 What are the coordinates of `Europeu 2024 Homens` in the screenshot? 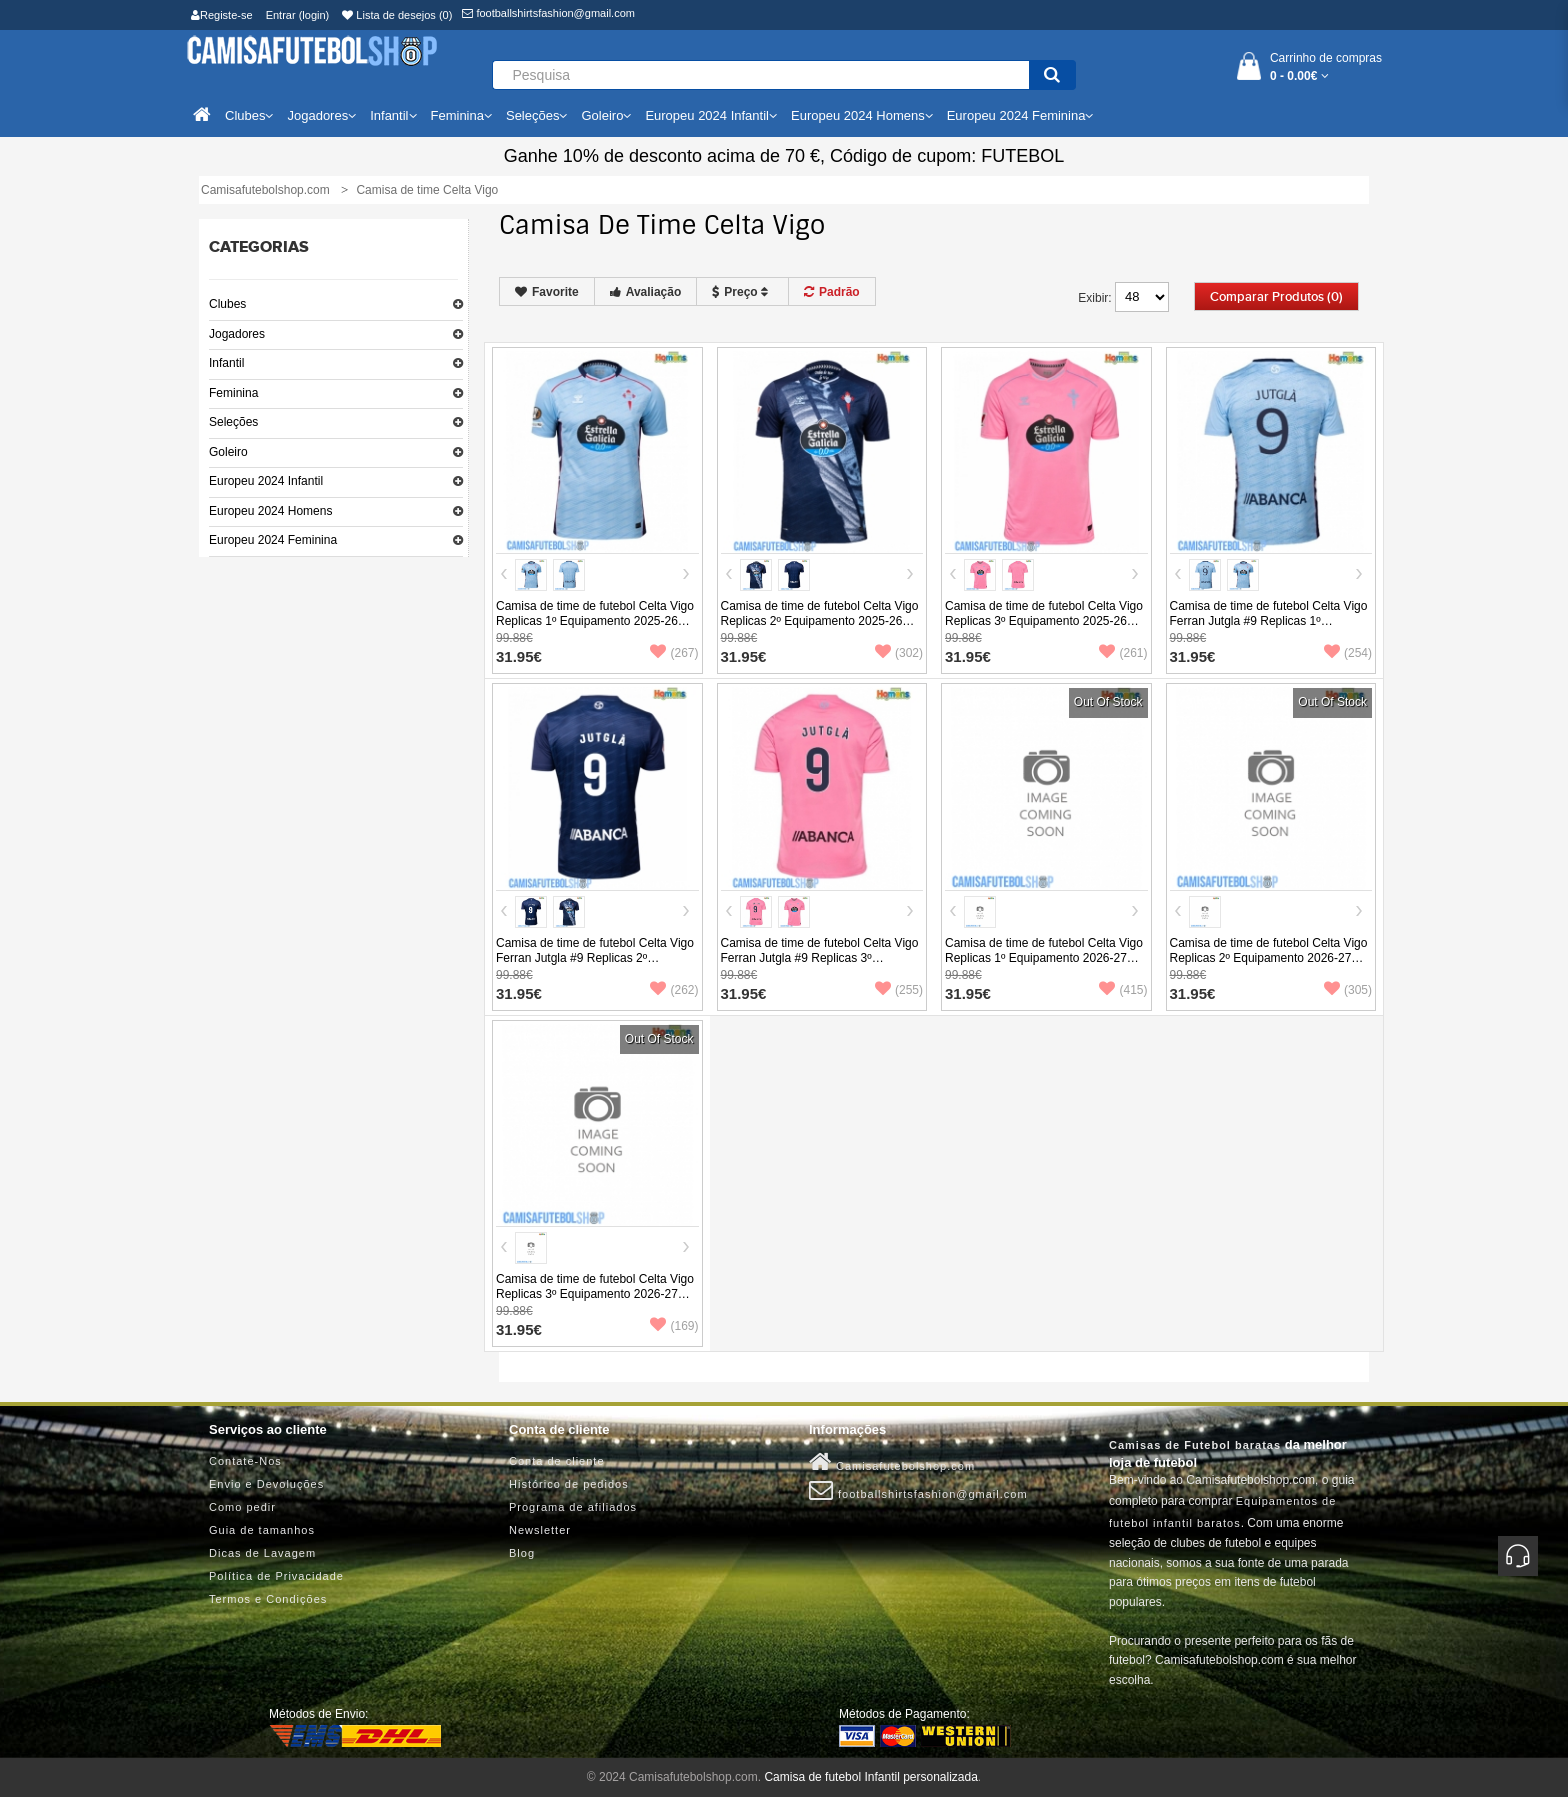 It's located at (270, 511).